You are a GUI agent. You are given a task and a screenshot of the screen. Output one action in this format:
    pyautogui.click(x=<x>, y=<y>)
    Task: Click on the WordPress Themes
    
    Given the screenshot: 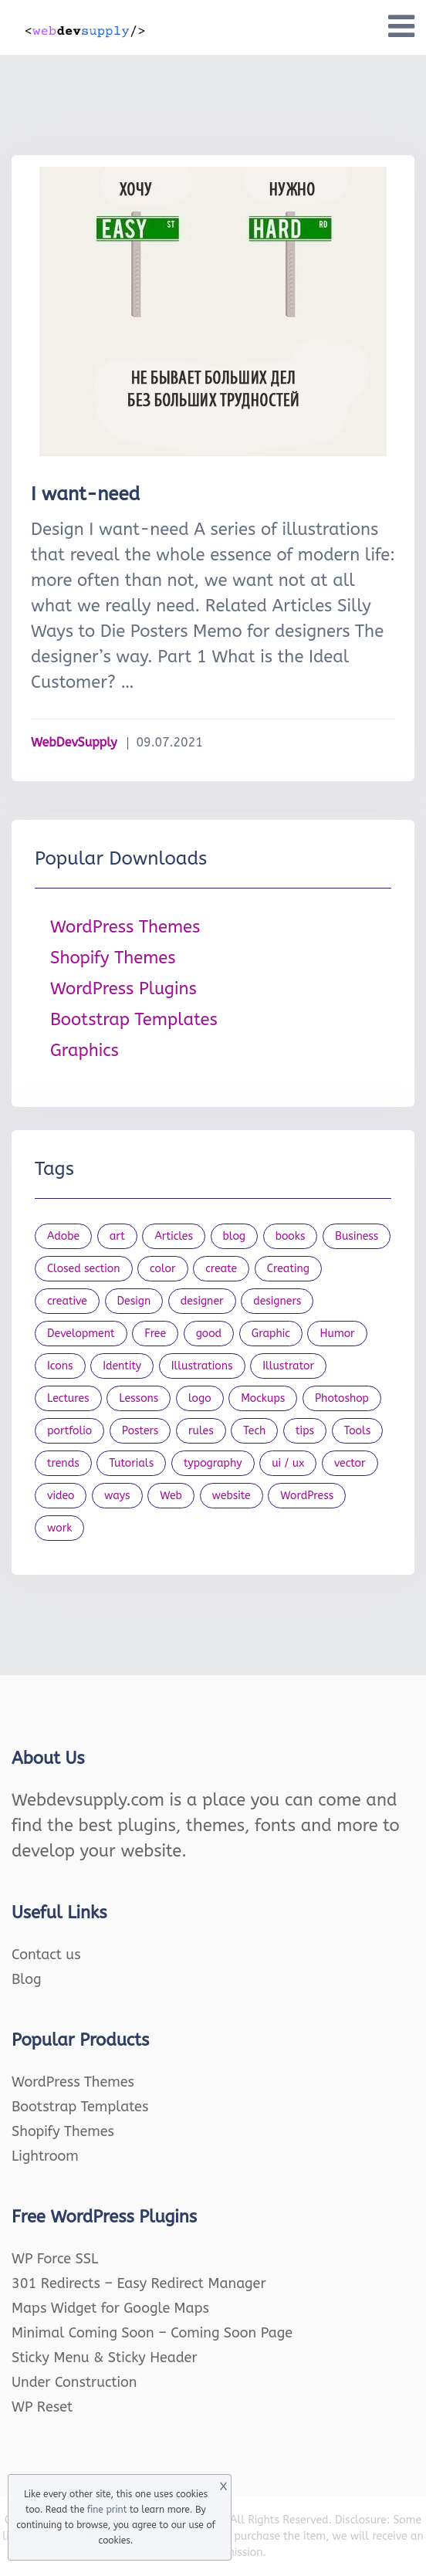 What is the action you would take?
    pyautogui.click(x=125, y=927)
    